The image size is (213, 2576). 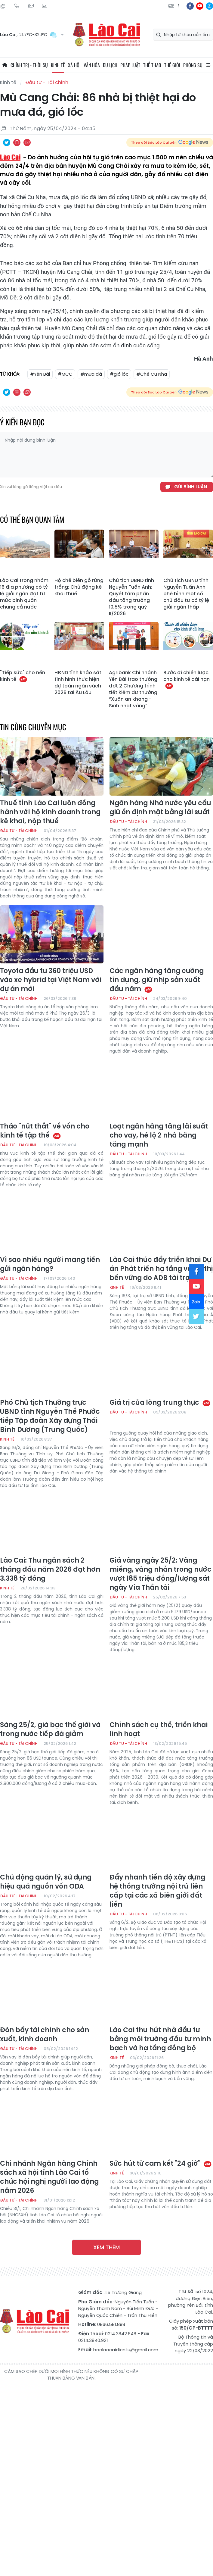 What do you see at coordinates (22, 676) in the screenshot?
I see `"Tiếp sức" cho nền kinh tế` at bounding box center [22, 676].